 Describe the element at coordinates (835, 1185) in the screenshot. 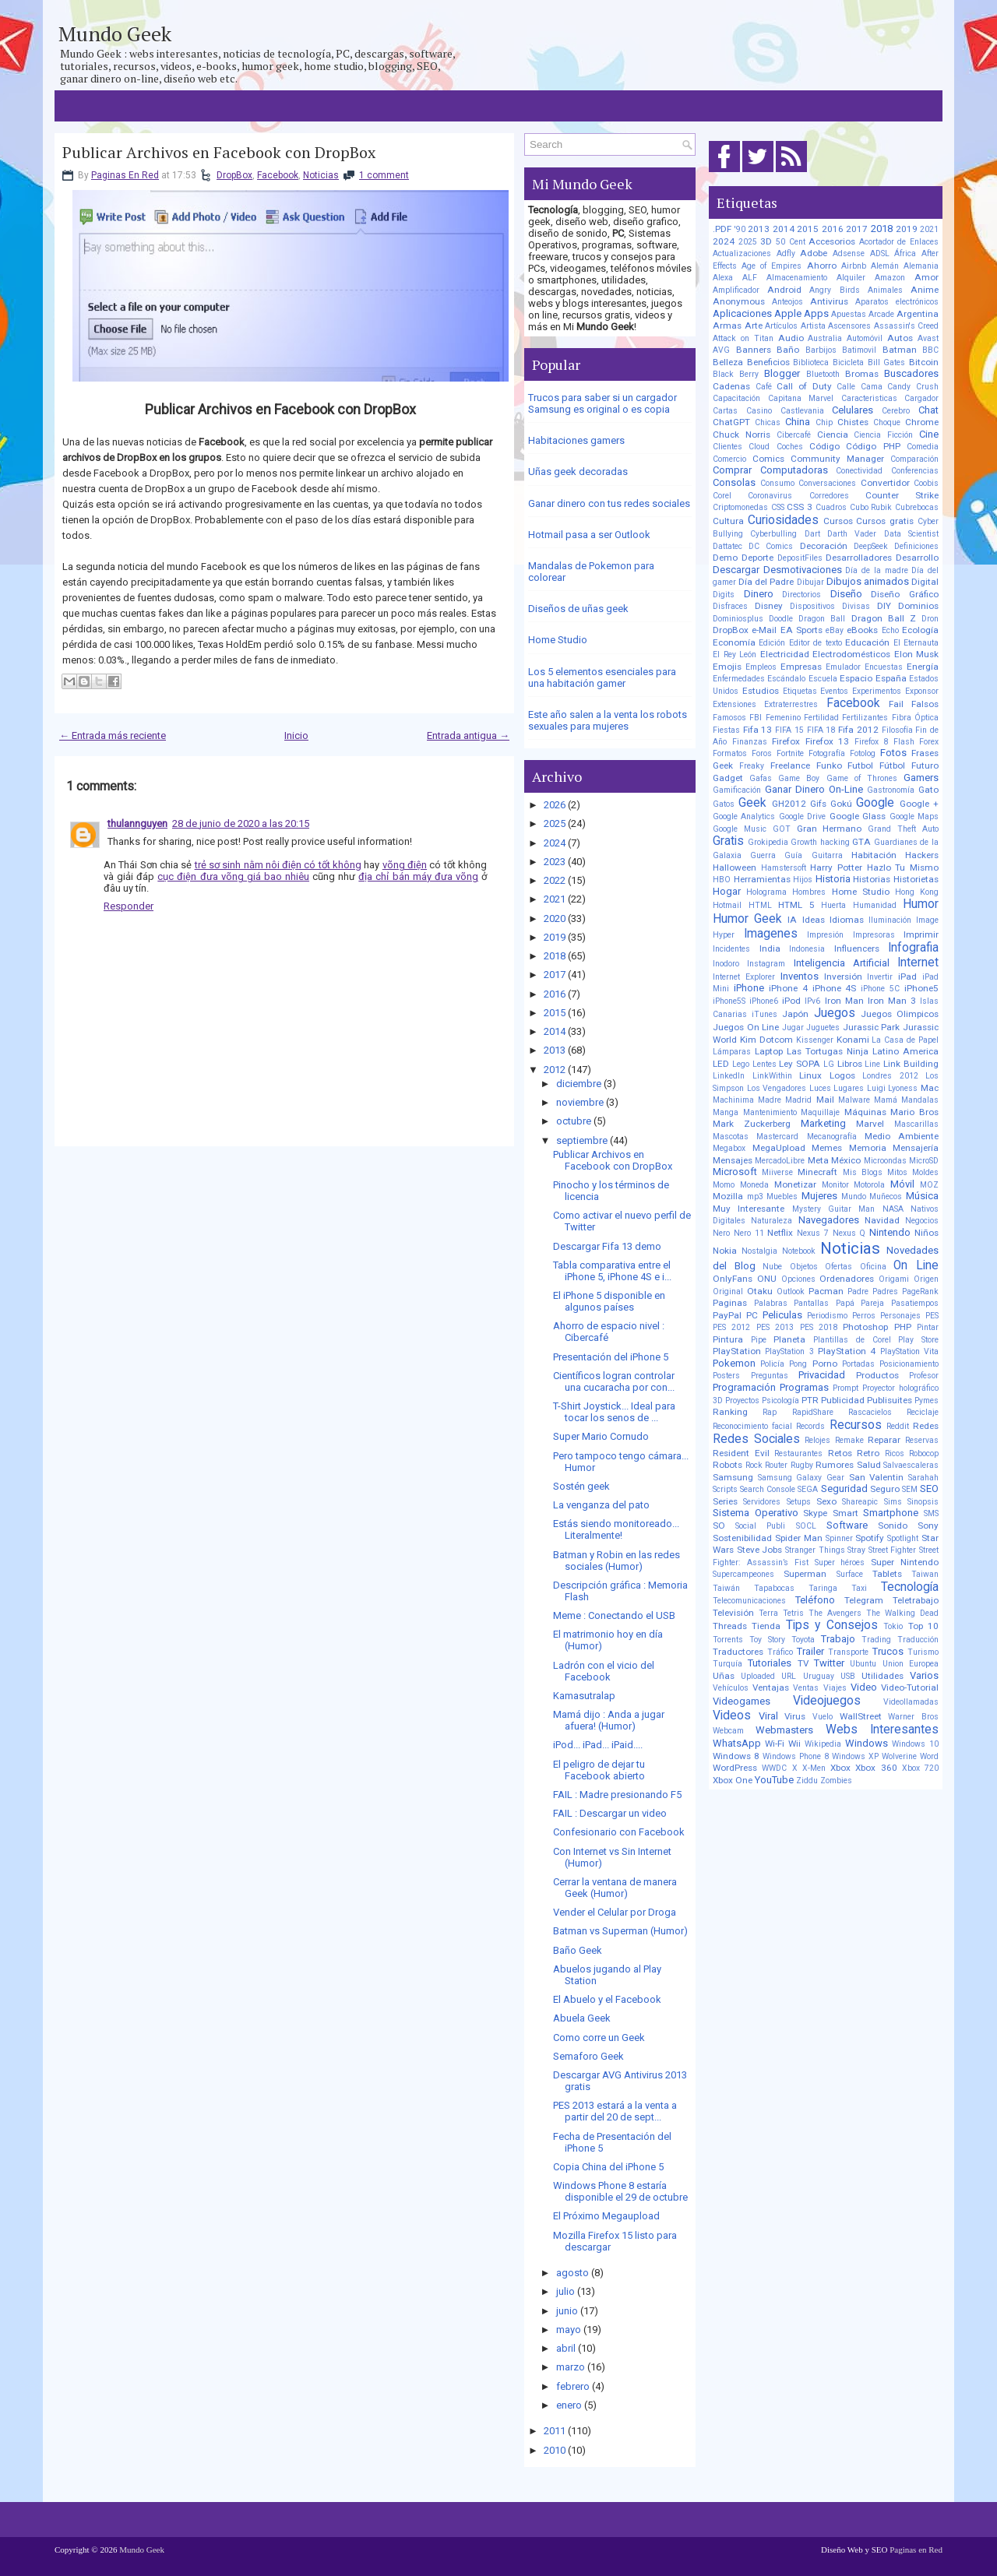

I see `Monitor` at that location.